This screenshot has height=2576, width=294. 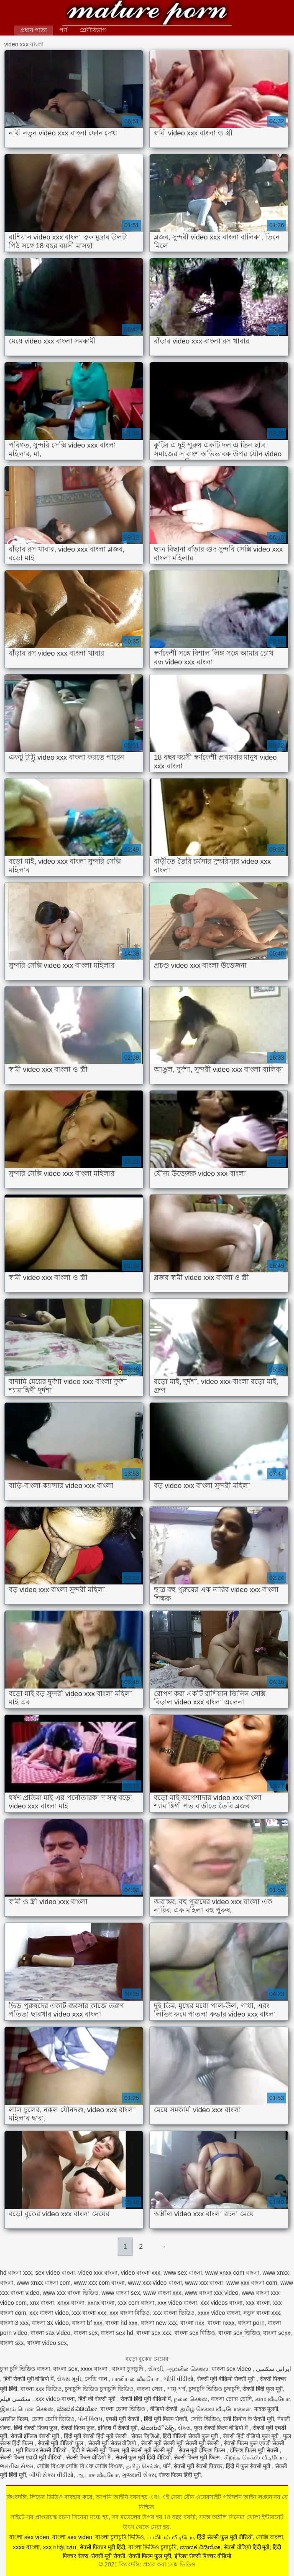 What do you see at coordinates (113, 2443) in the screenshot?
I see `सेक्सी मूवी सेक्स वीडियो` at bounding box center [113, 2443].